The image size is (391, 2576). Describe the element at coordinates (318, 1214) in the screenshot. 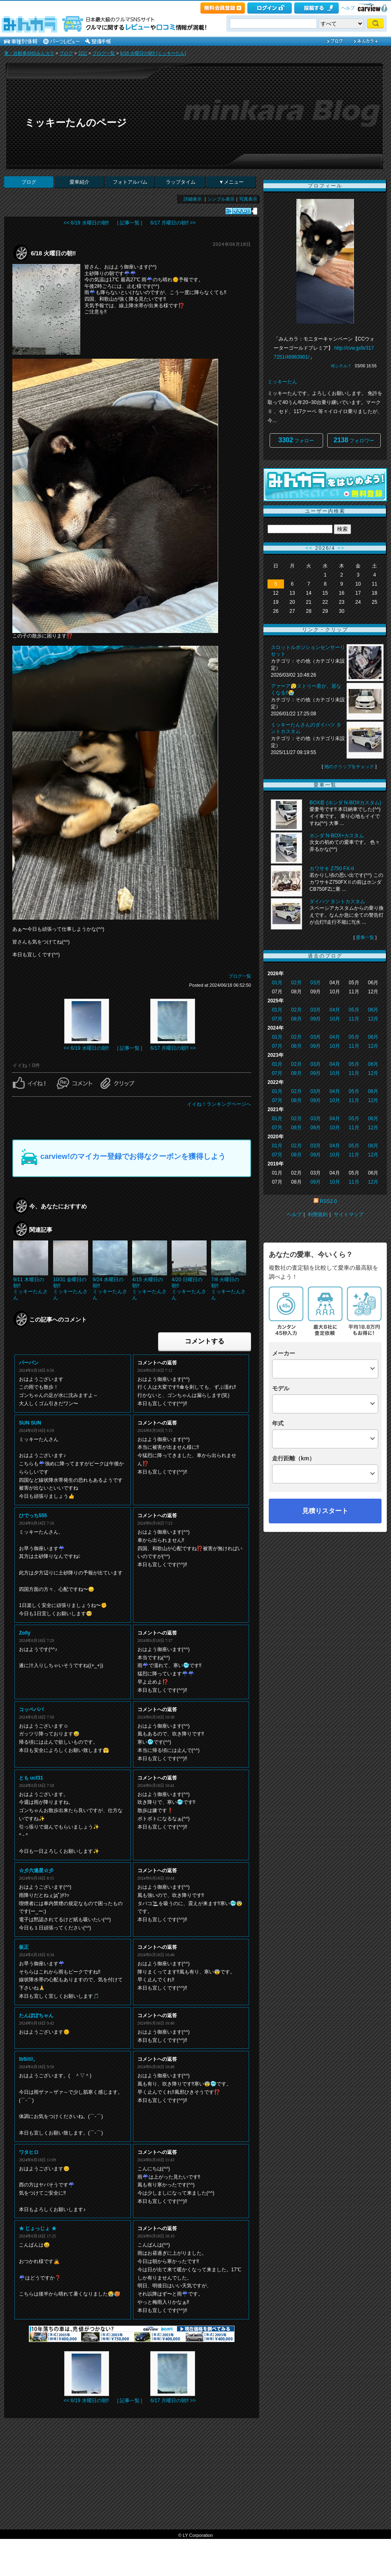

I see `利用規約` at that location.